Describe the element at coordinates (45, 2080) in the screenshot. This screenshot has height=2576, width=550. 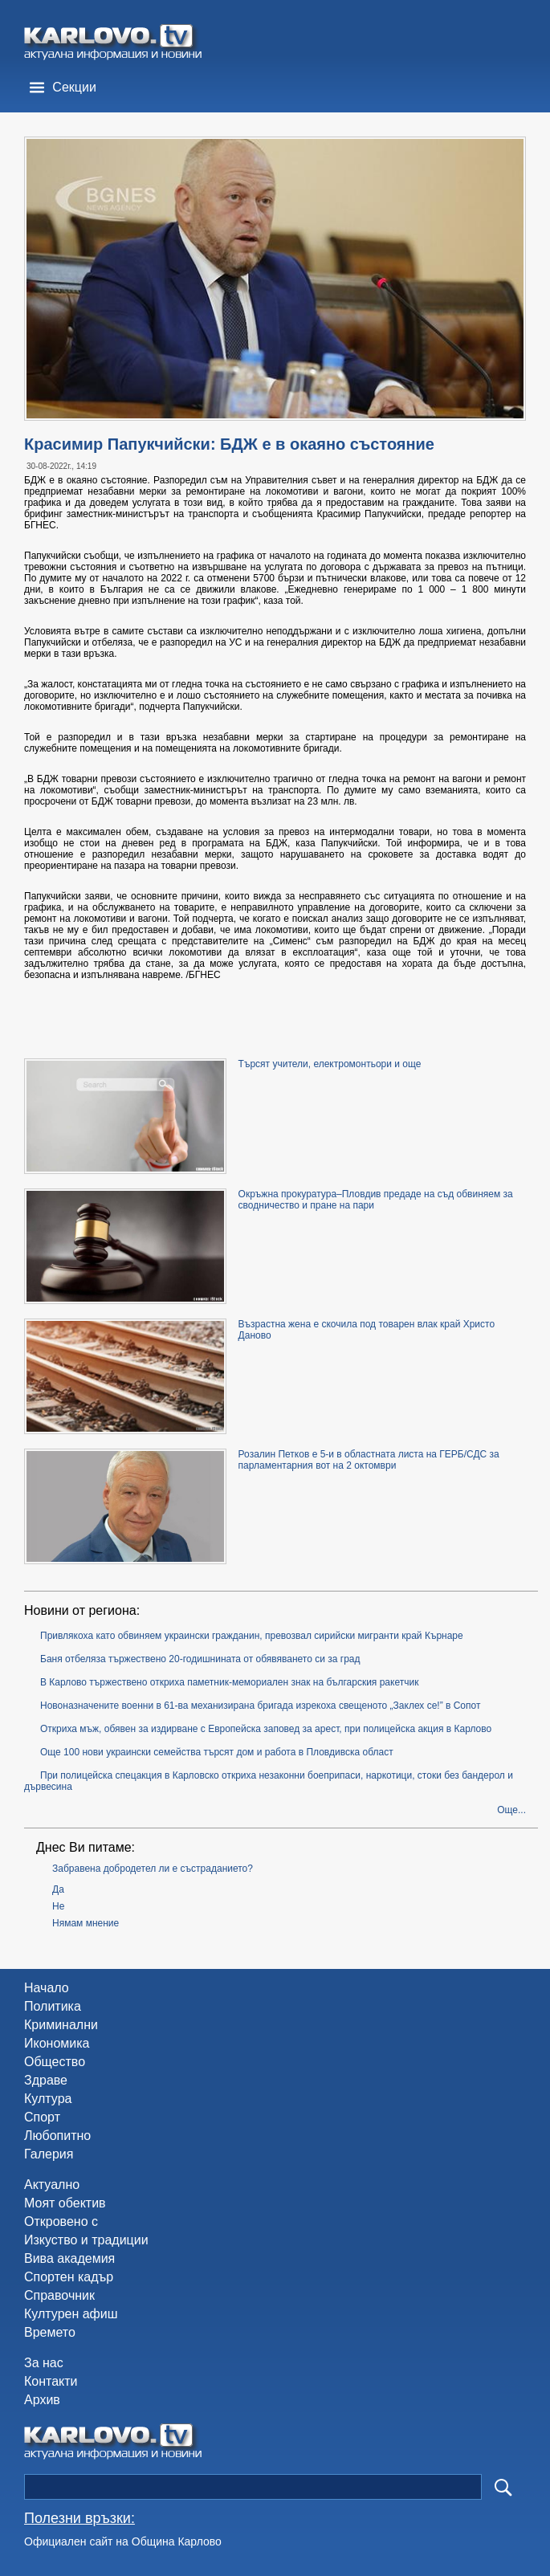
I see `Здраве` at that location.